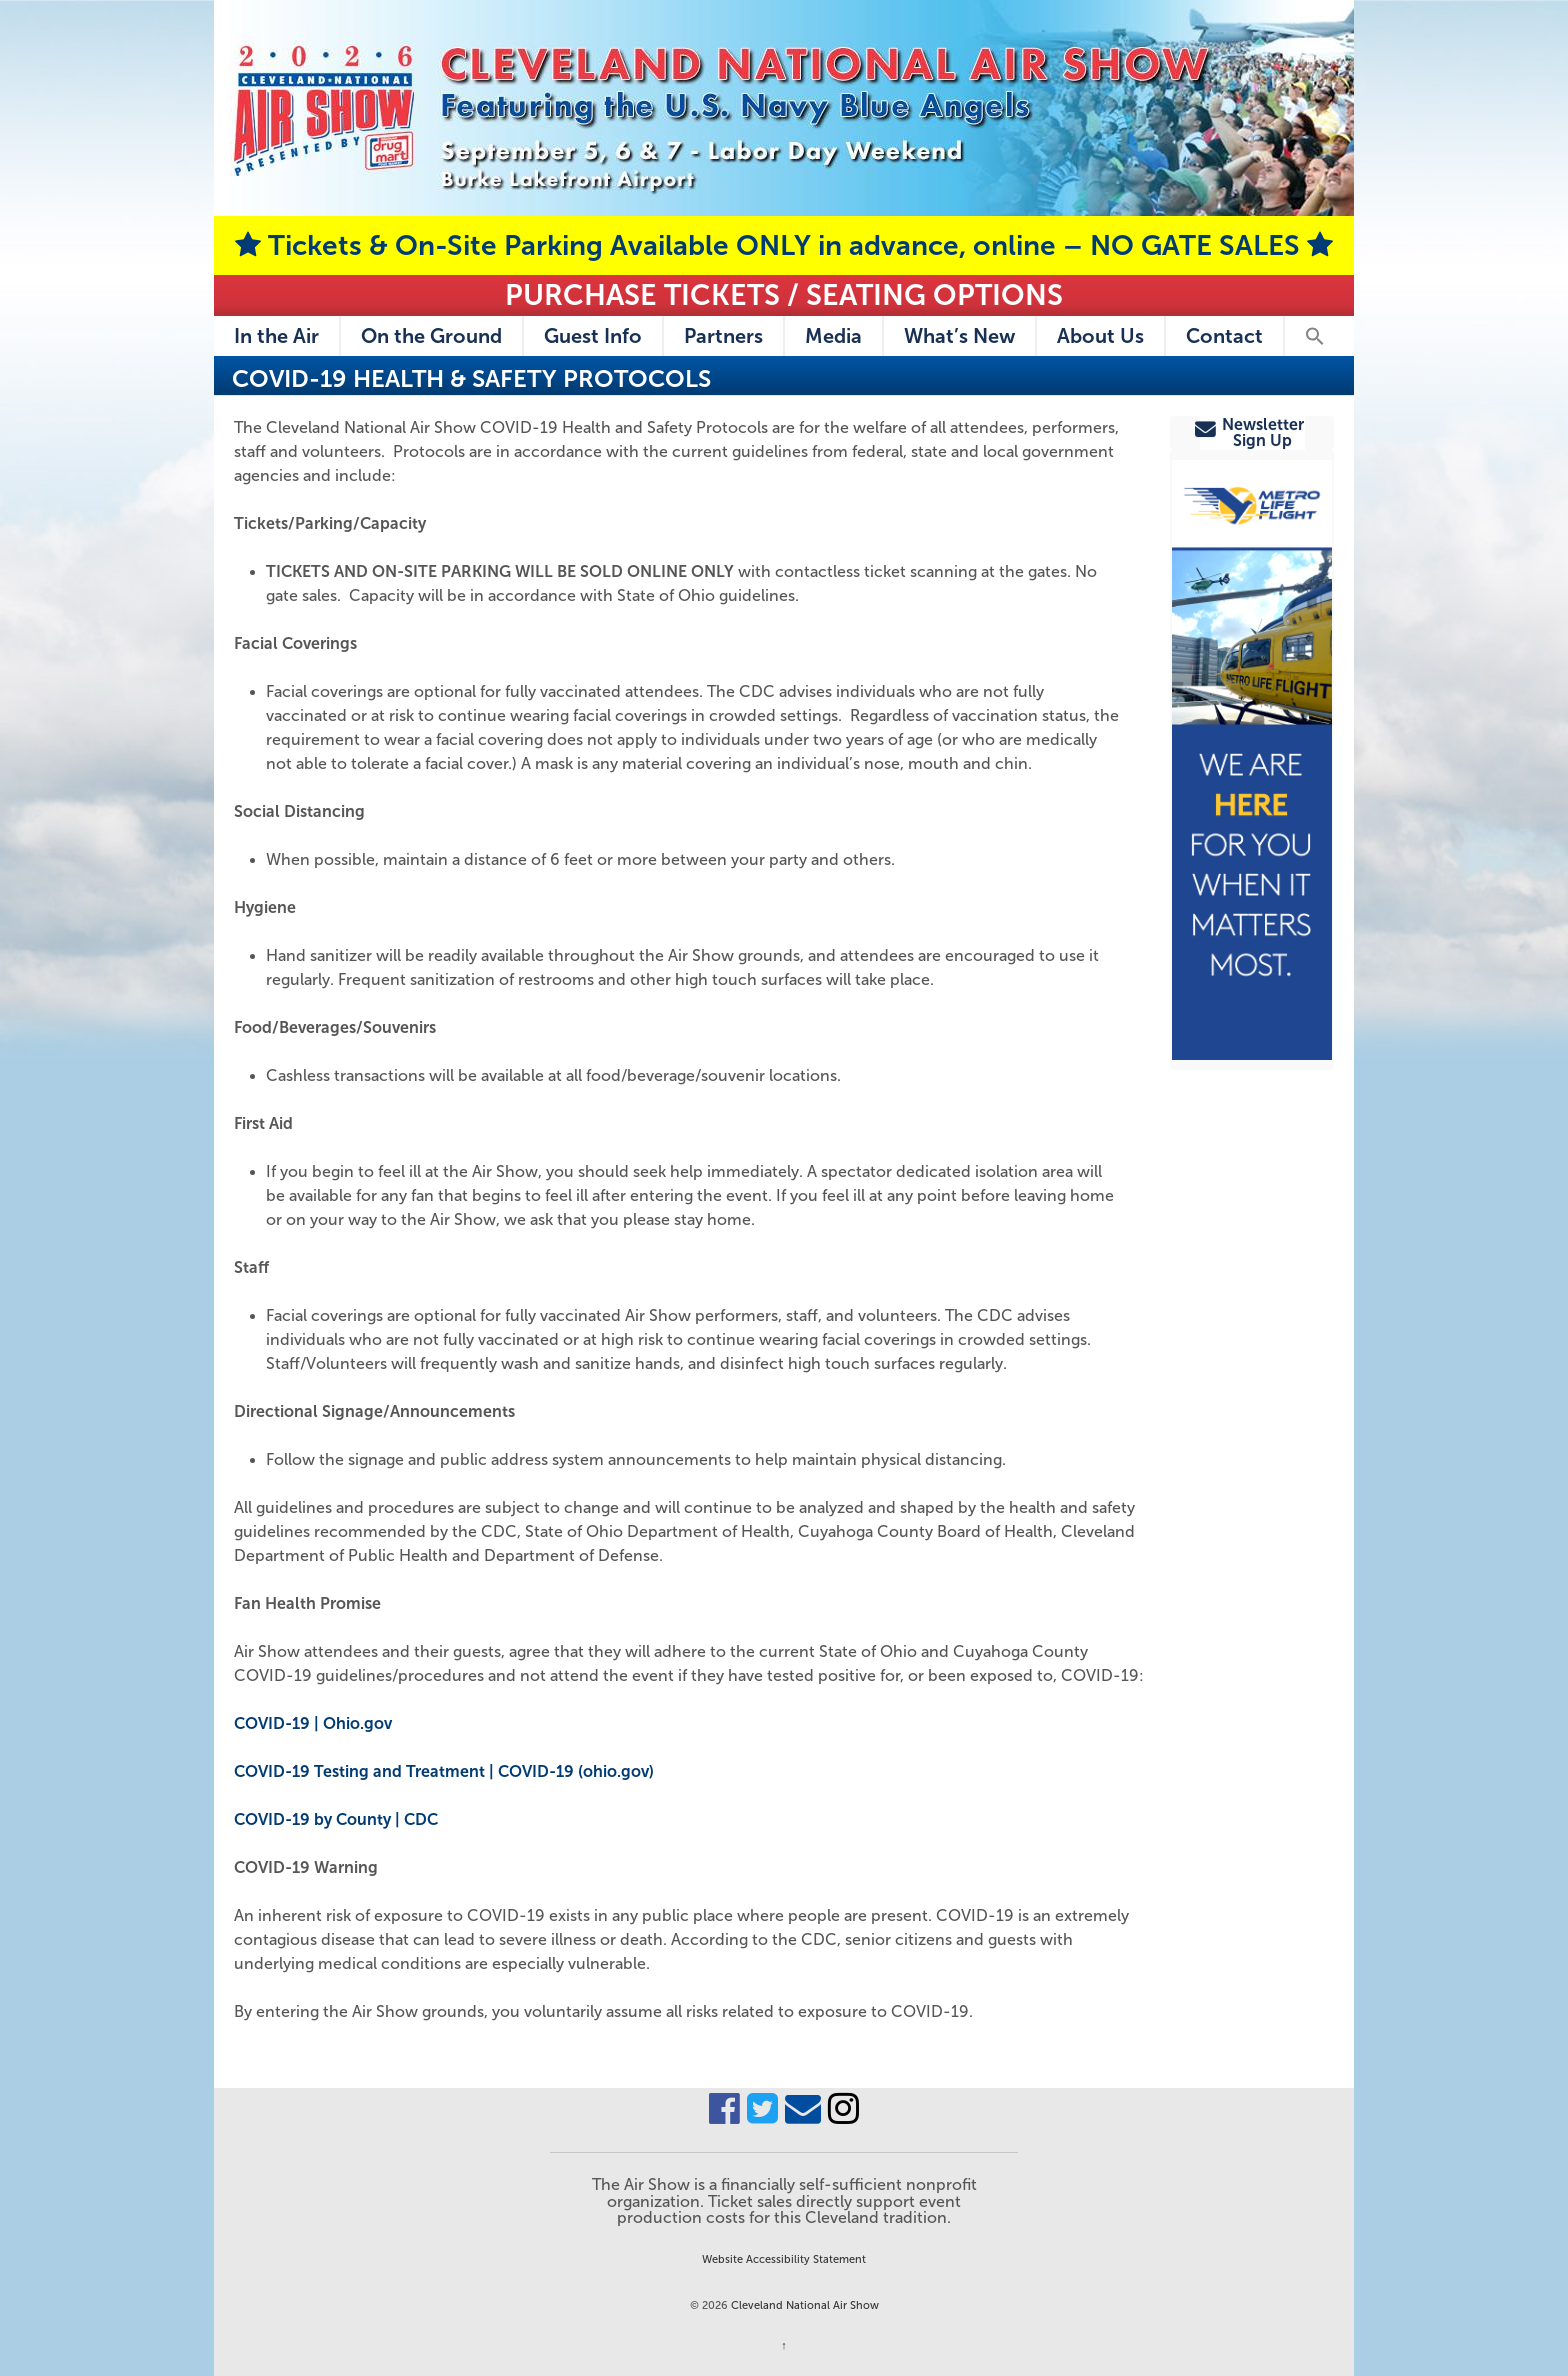 The width and height of the screenshot is (1568, 2376). What do you see at coordinates (723, 336) in the screenshot?
I see `Partners` at bounding box center [723, 336].